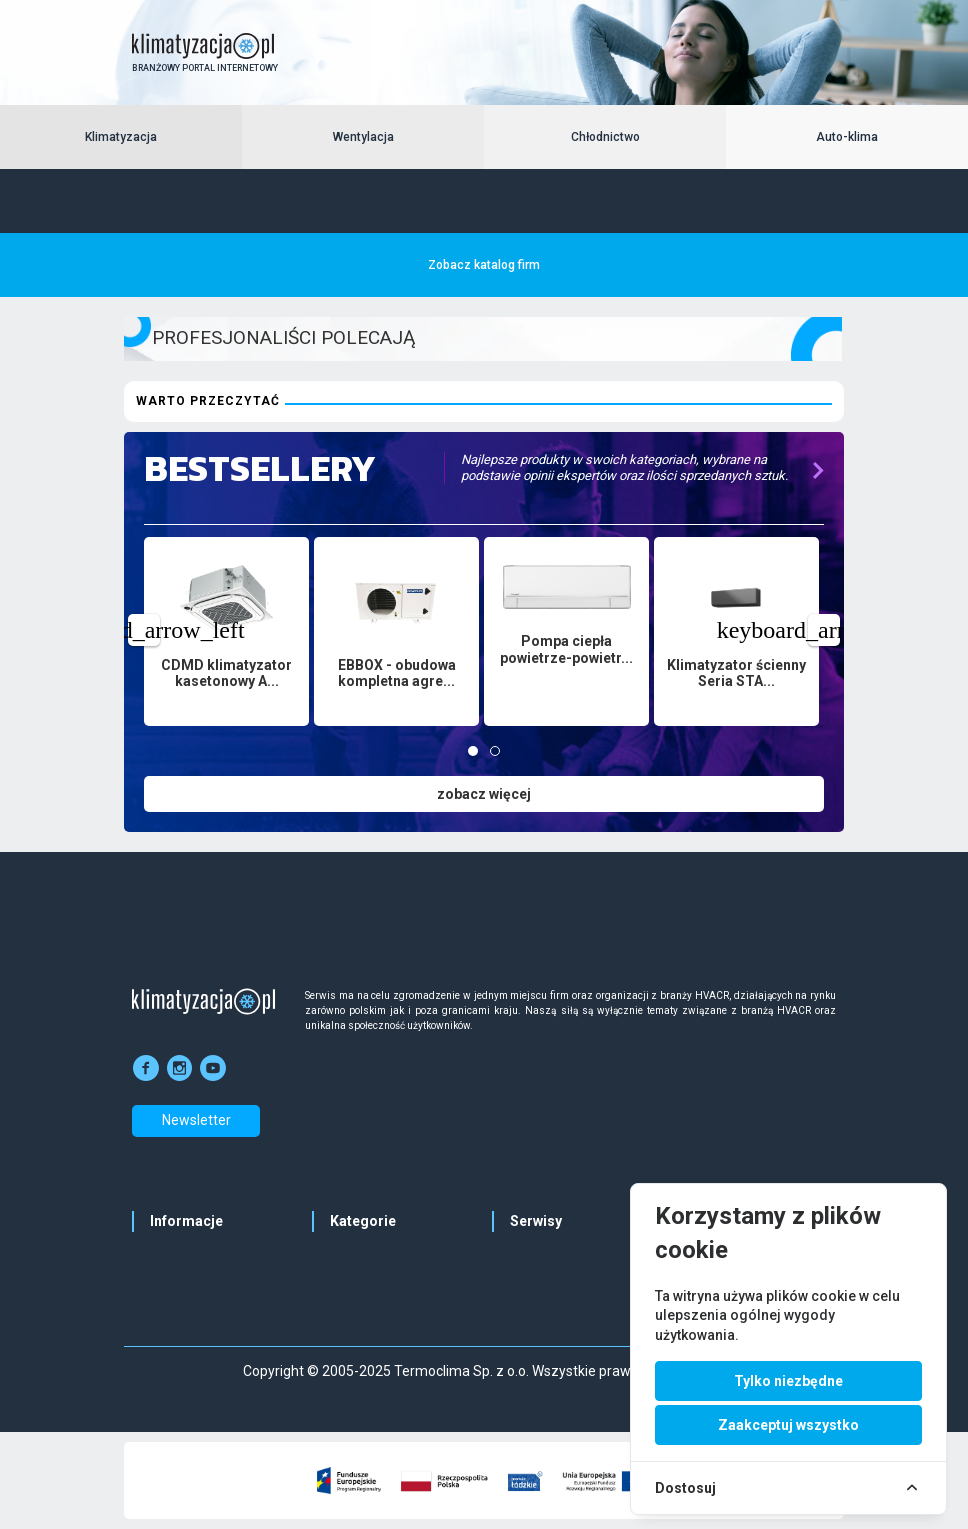  What do you see at coordinates (208, 401) in the screenshot?
I see `Warto przeczytać` at bounding box center [208, 401].